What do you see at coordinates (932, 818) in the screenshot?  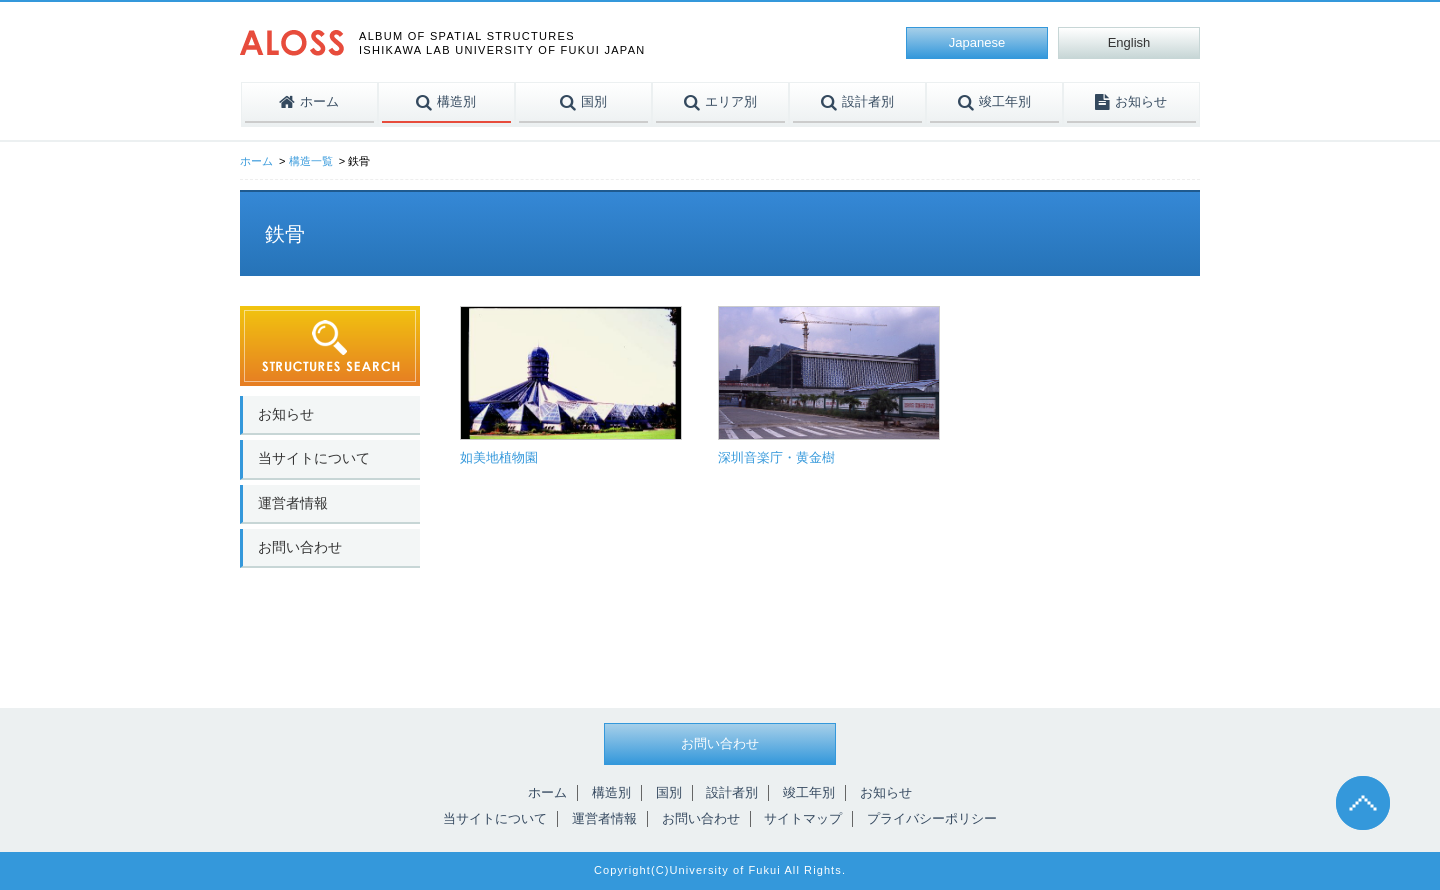 I see `プライバシーポリシー` at bounding box center [932, 818].